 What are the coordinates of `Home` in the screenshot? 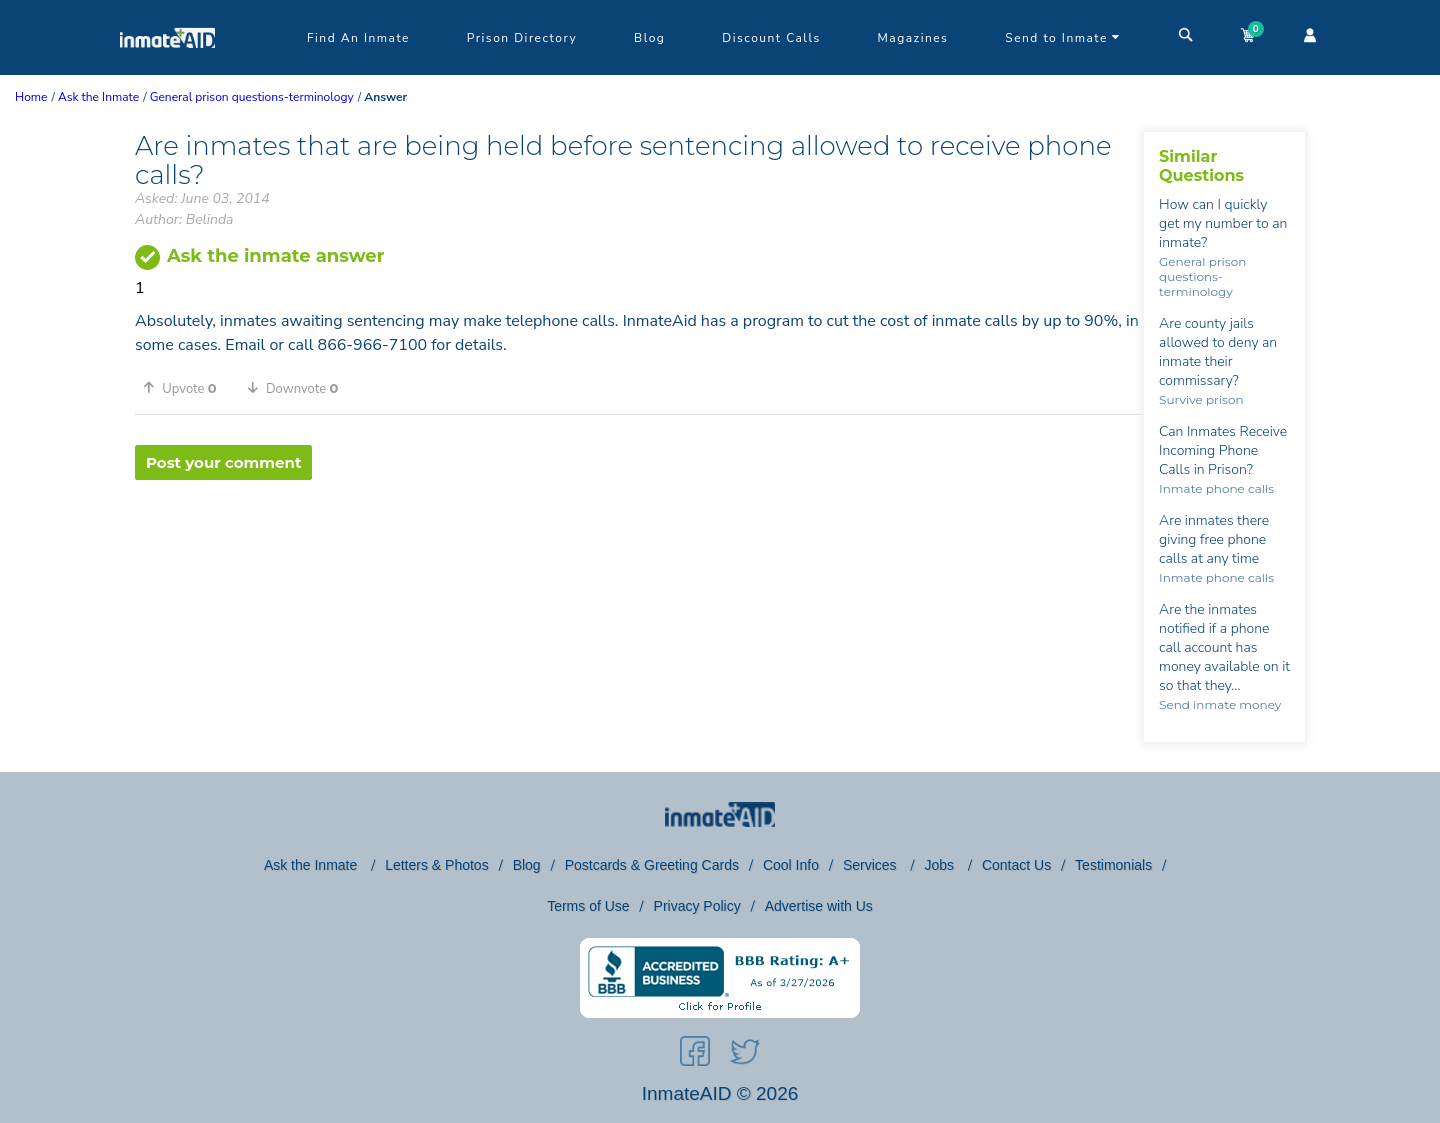 It's located at (31, 97).